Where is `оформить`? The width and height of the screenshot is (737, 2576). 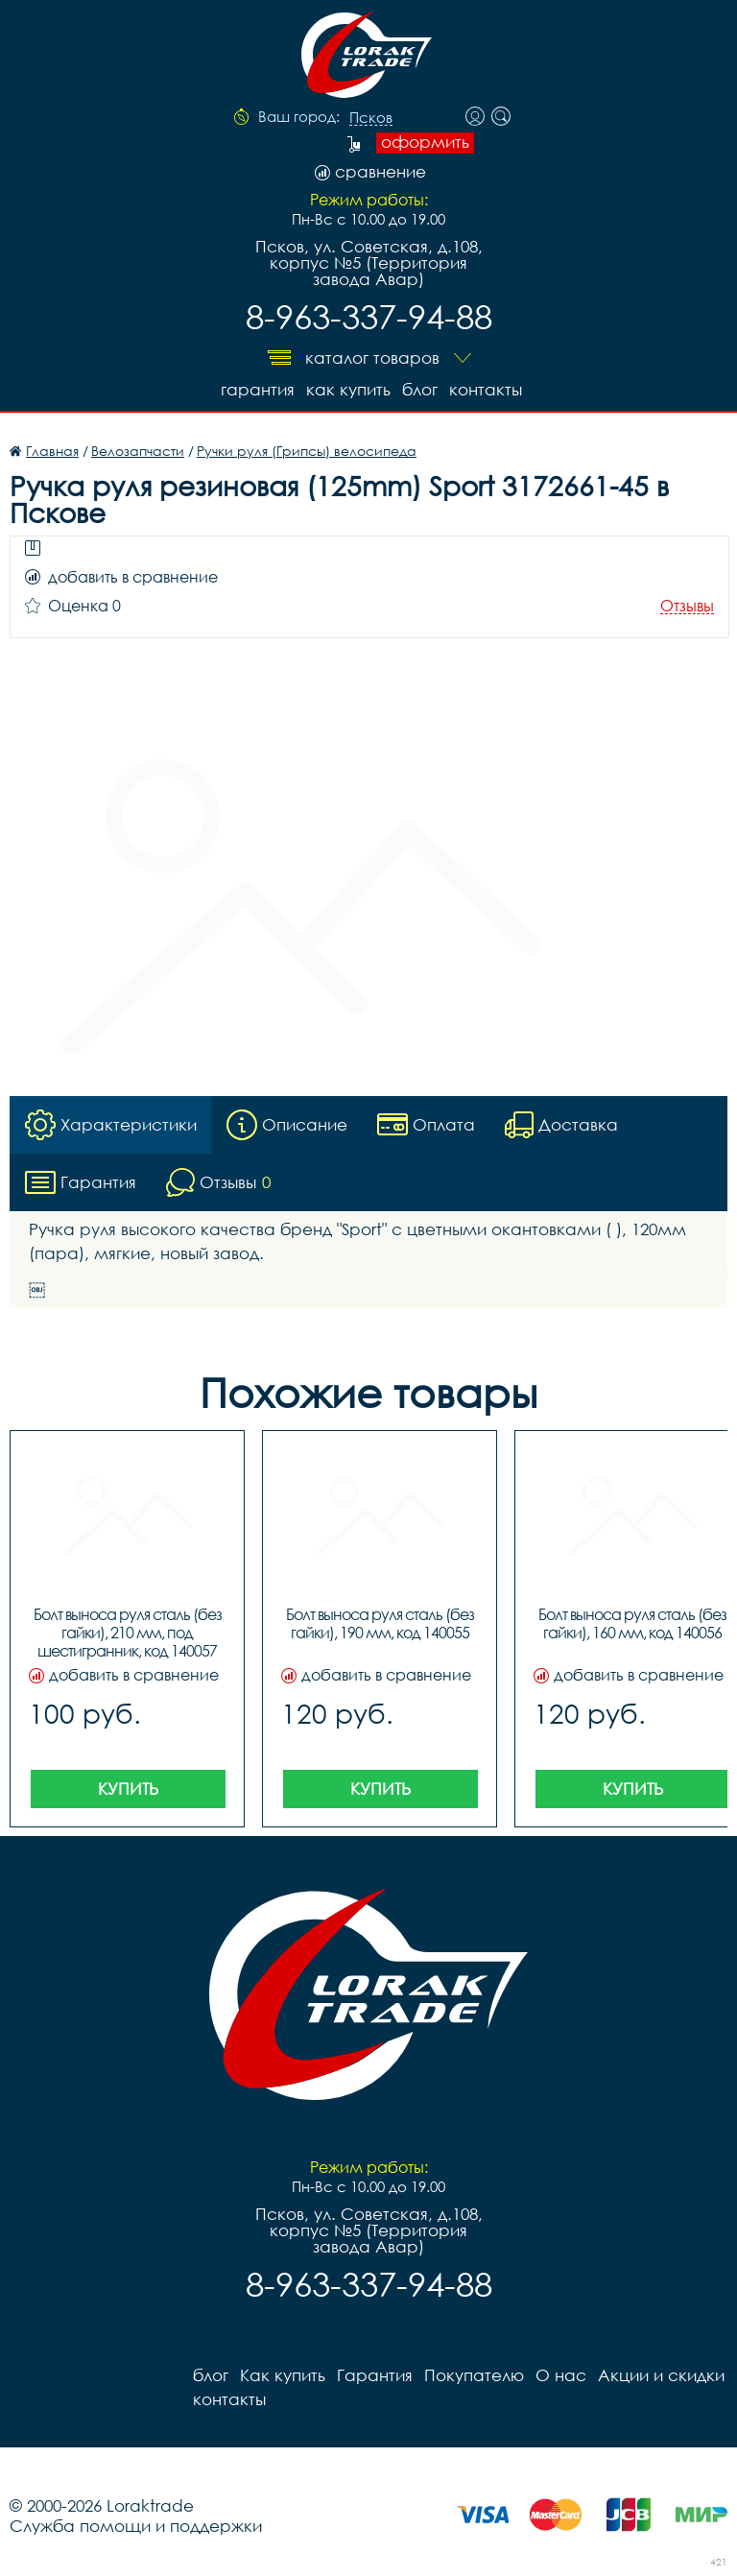 оформить is located at coordinates (425, 142).